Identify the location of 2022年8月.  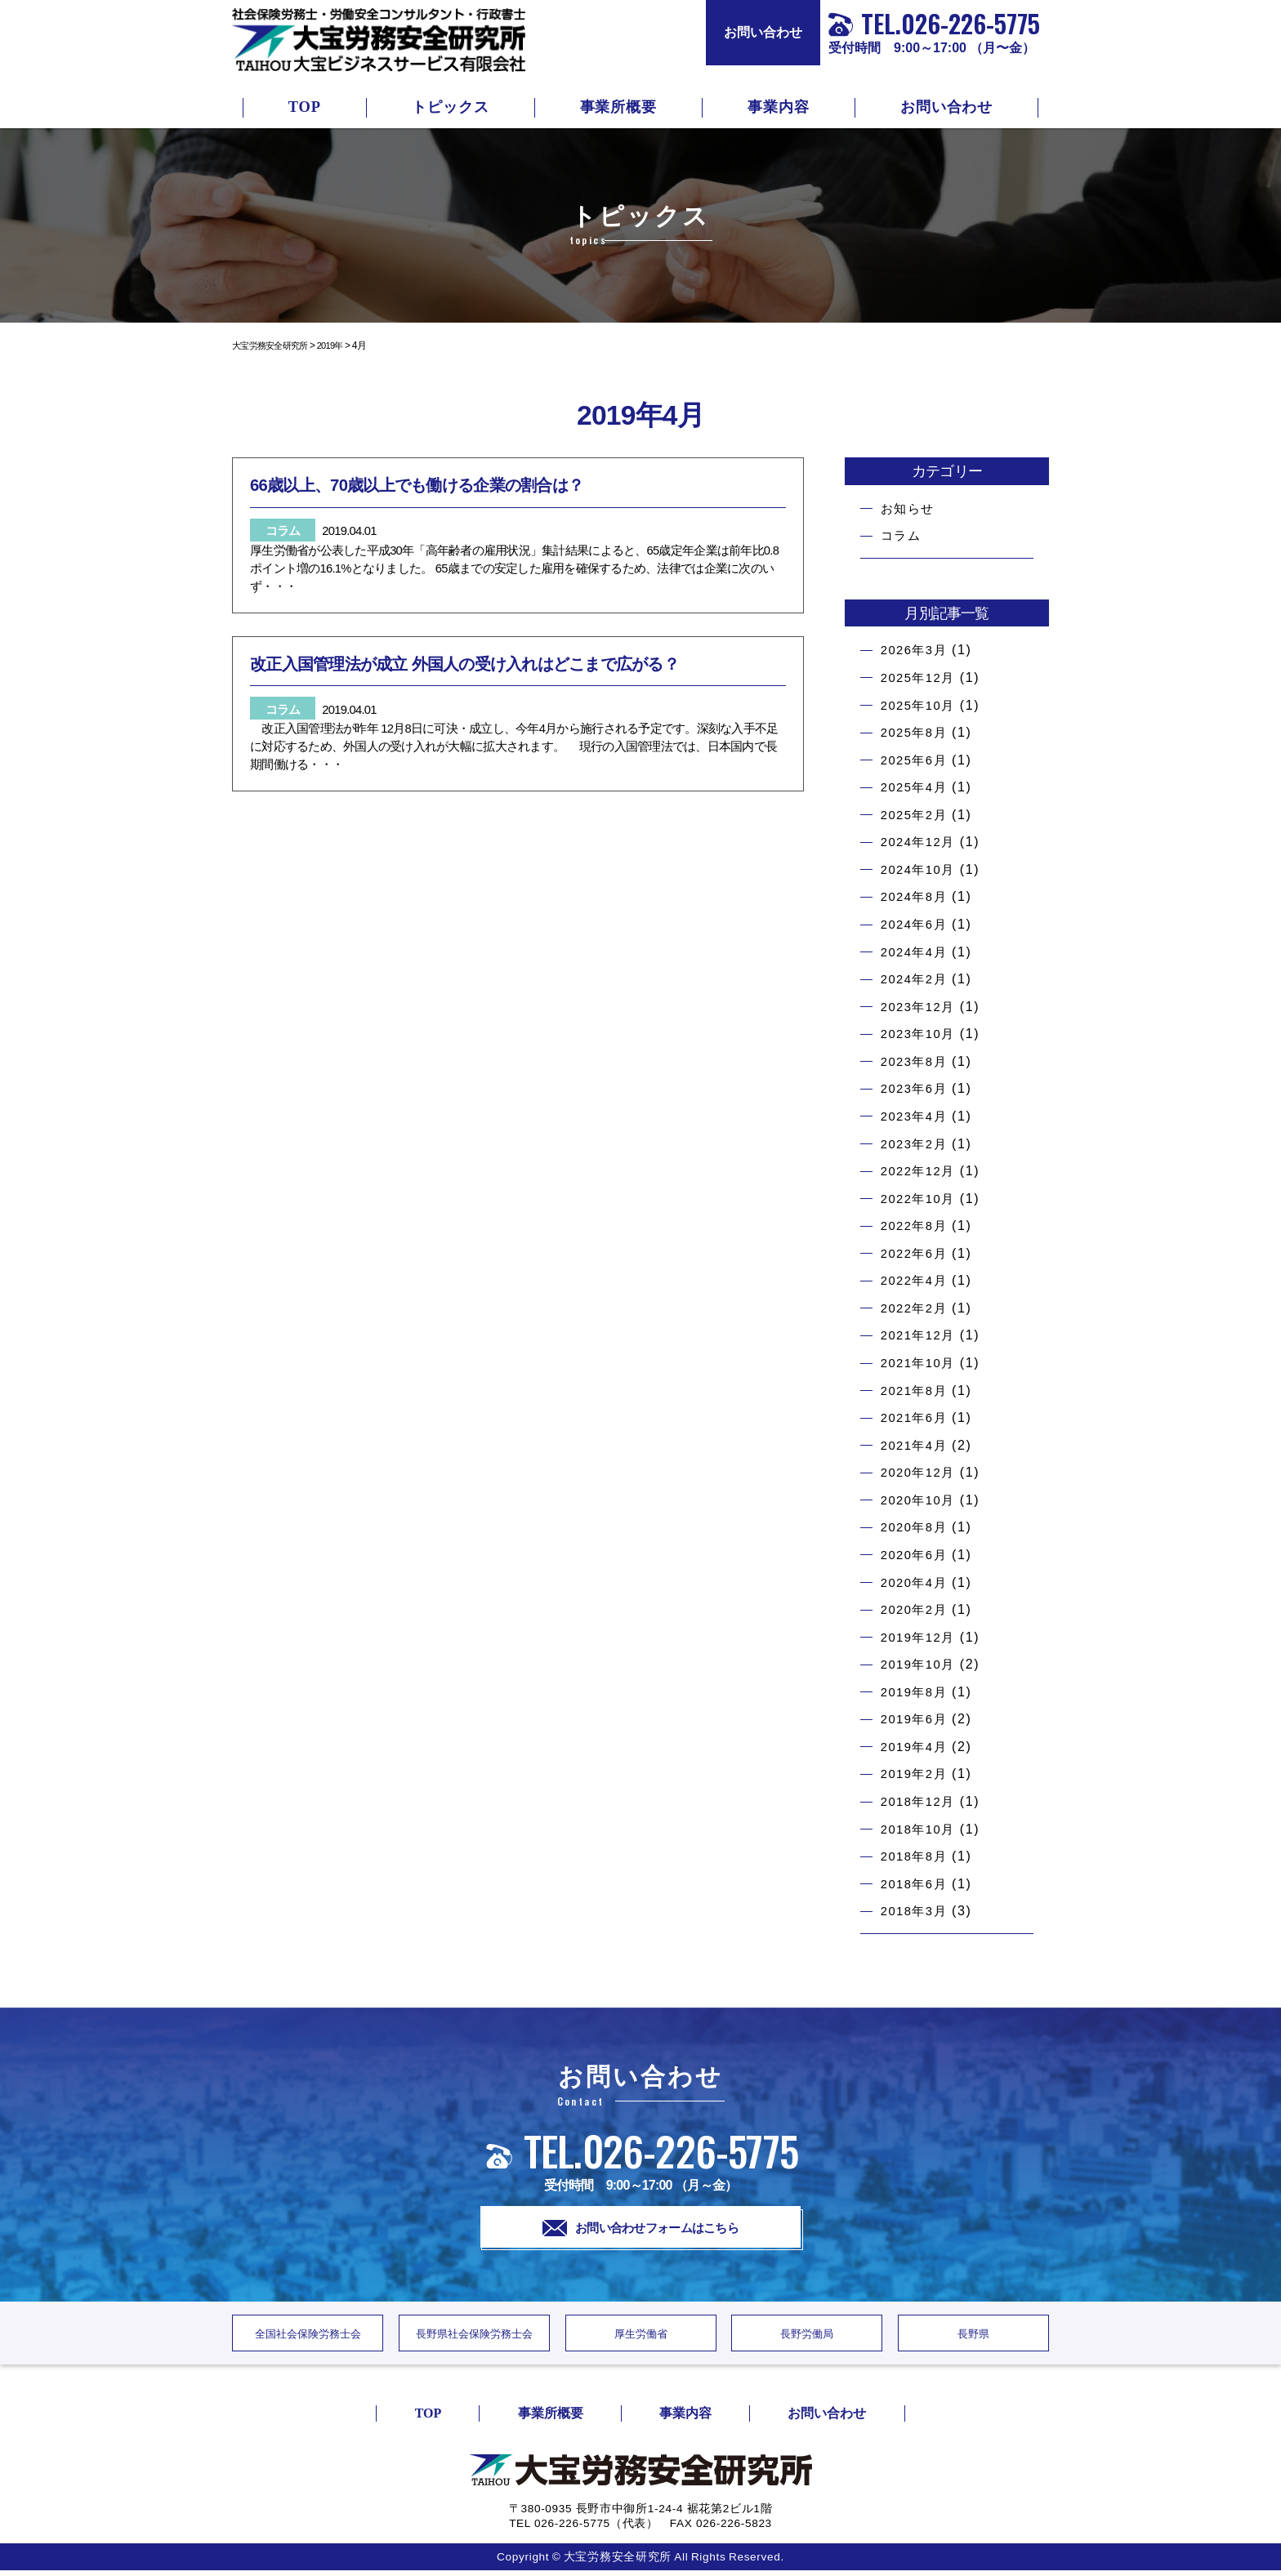
(917, 1225).